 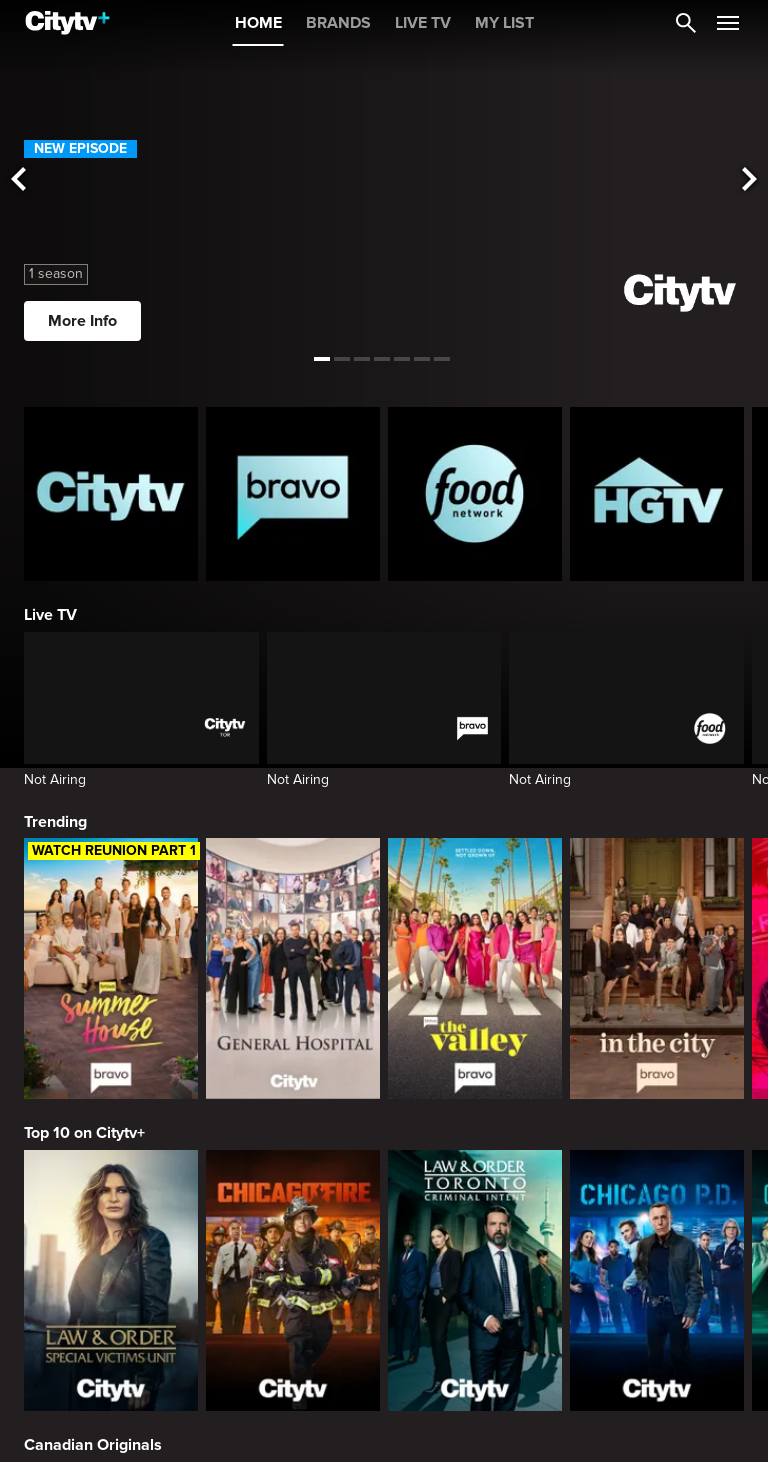 What do you see at coordinates (84, 1133) in the screenshot?
I see `Top 10 on Citytv+` at bounding box center [84, 1133].